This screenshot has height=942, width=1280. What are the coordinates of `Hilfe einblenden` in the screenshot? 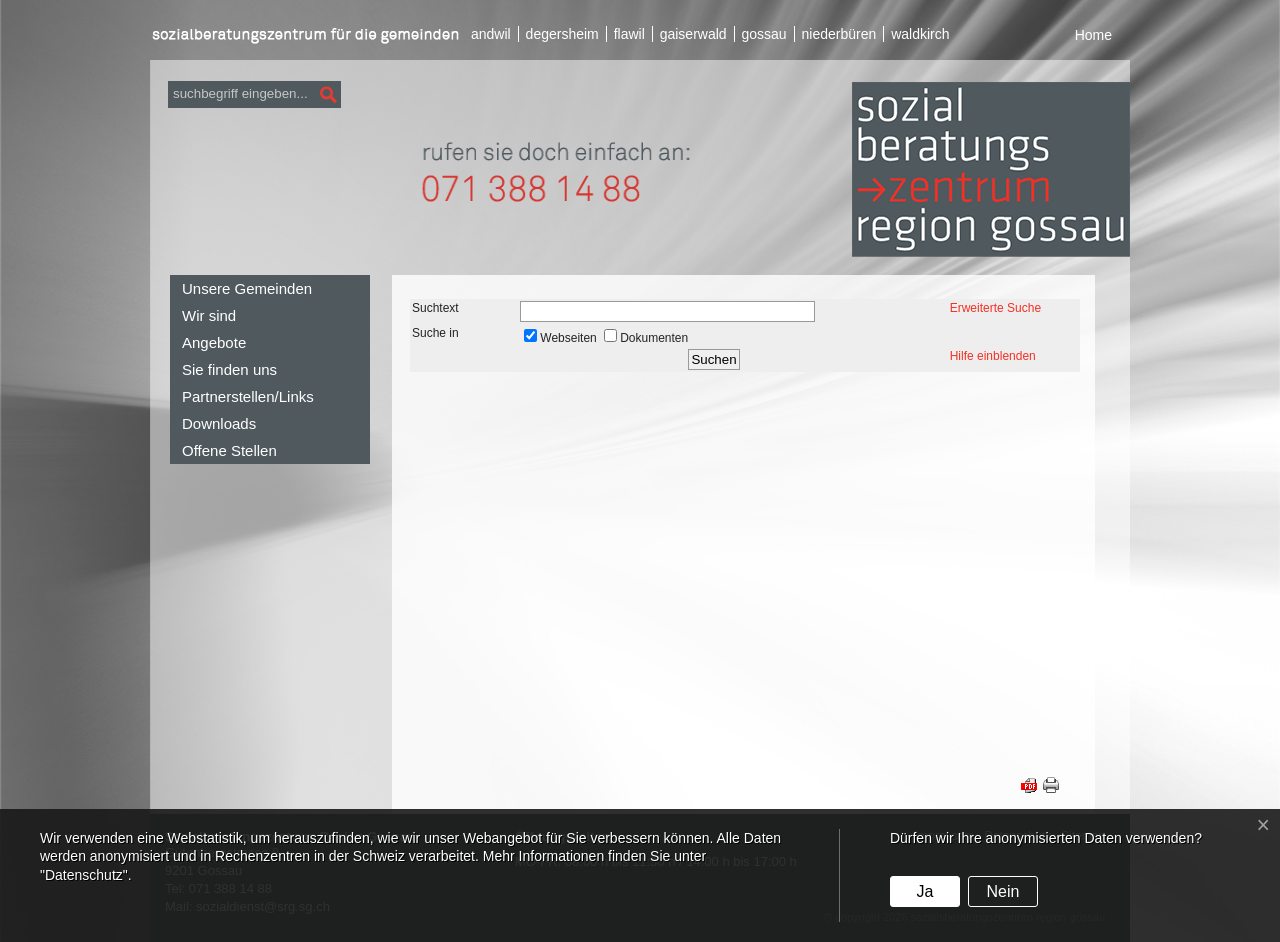 It's located at (993, 356).